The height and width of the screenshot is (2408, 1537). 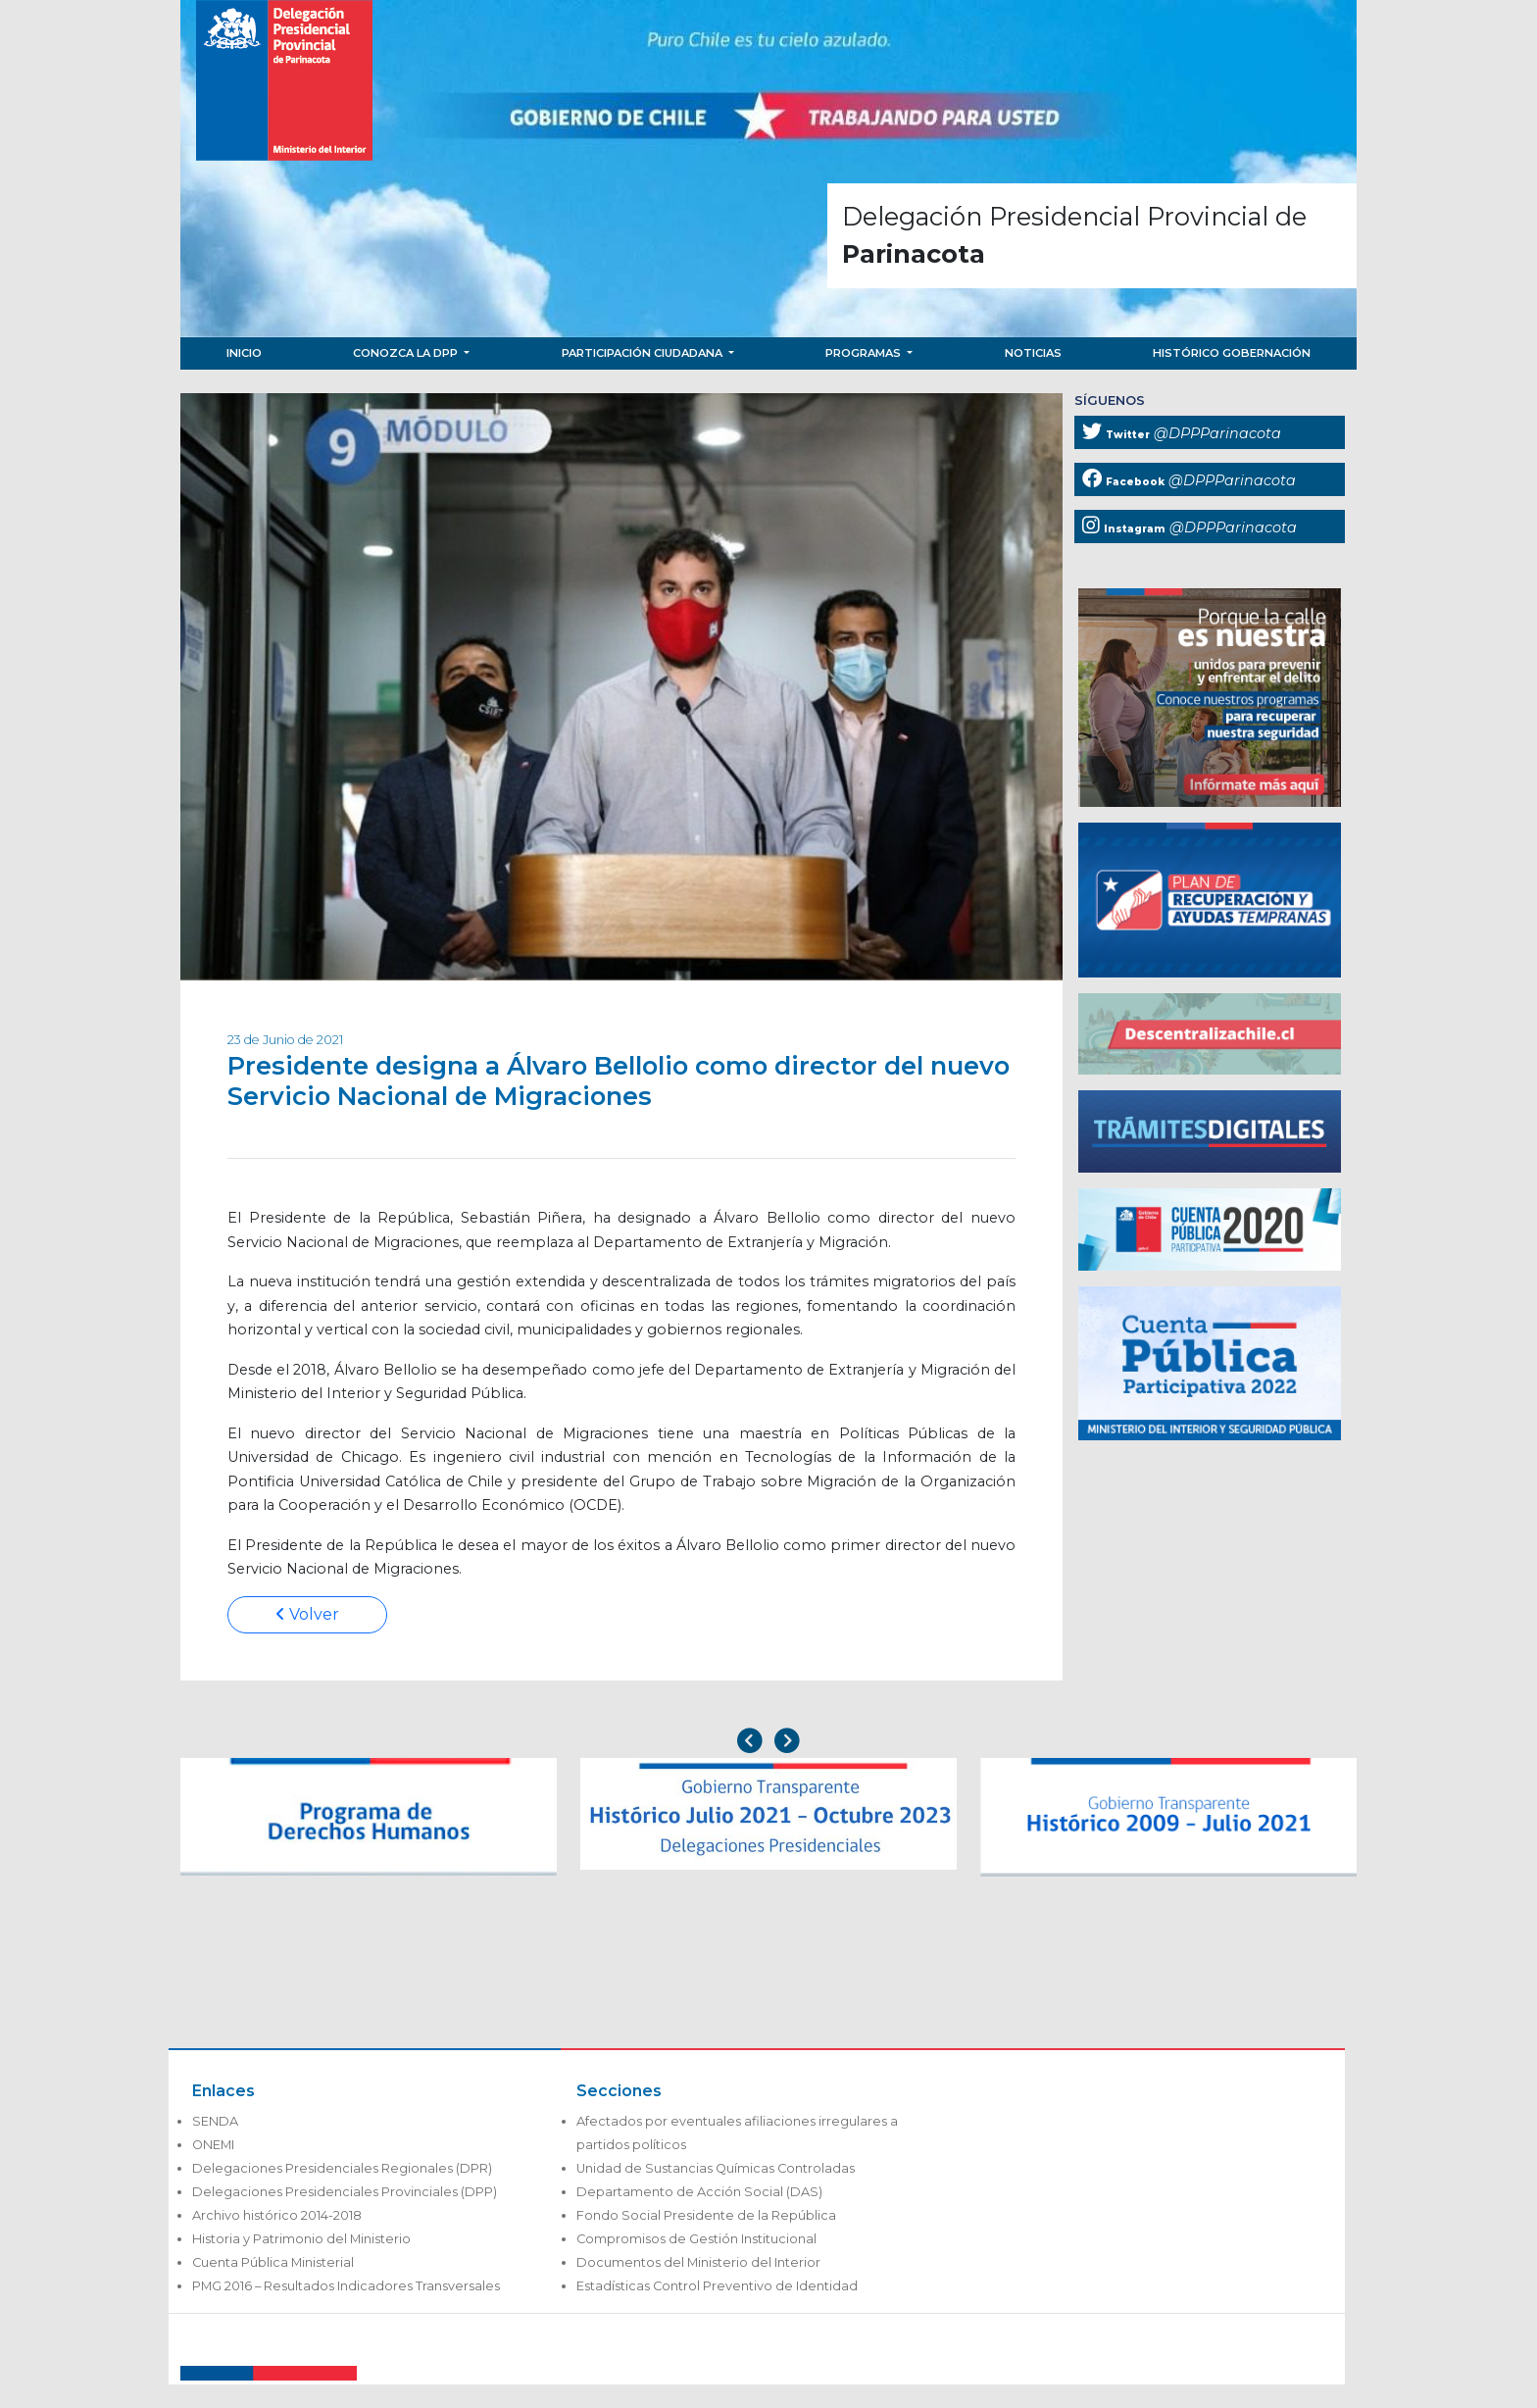 I want to click on Archivo histórico 2014-2018, so click(x=277, y=2215).